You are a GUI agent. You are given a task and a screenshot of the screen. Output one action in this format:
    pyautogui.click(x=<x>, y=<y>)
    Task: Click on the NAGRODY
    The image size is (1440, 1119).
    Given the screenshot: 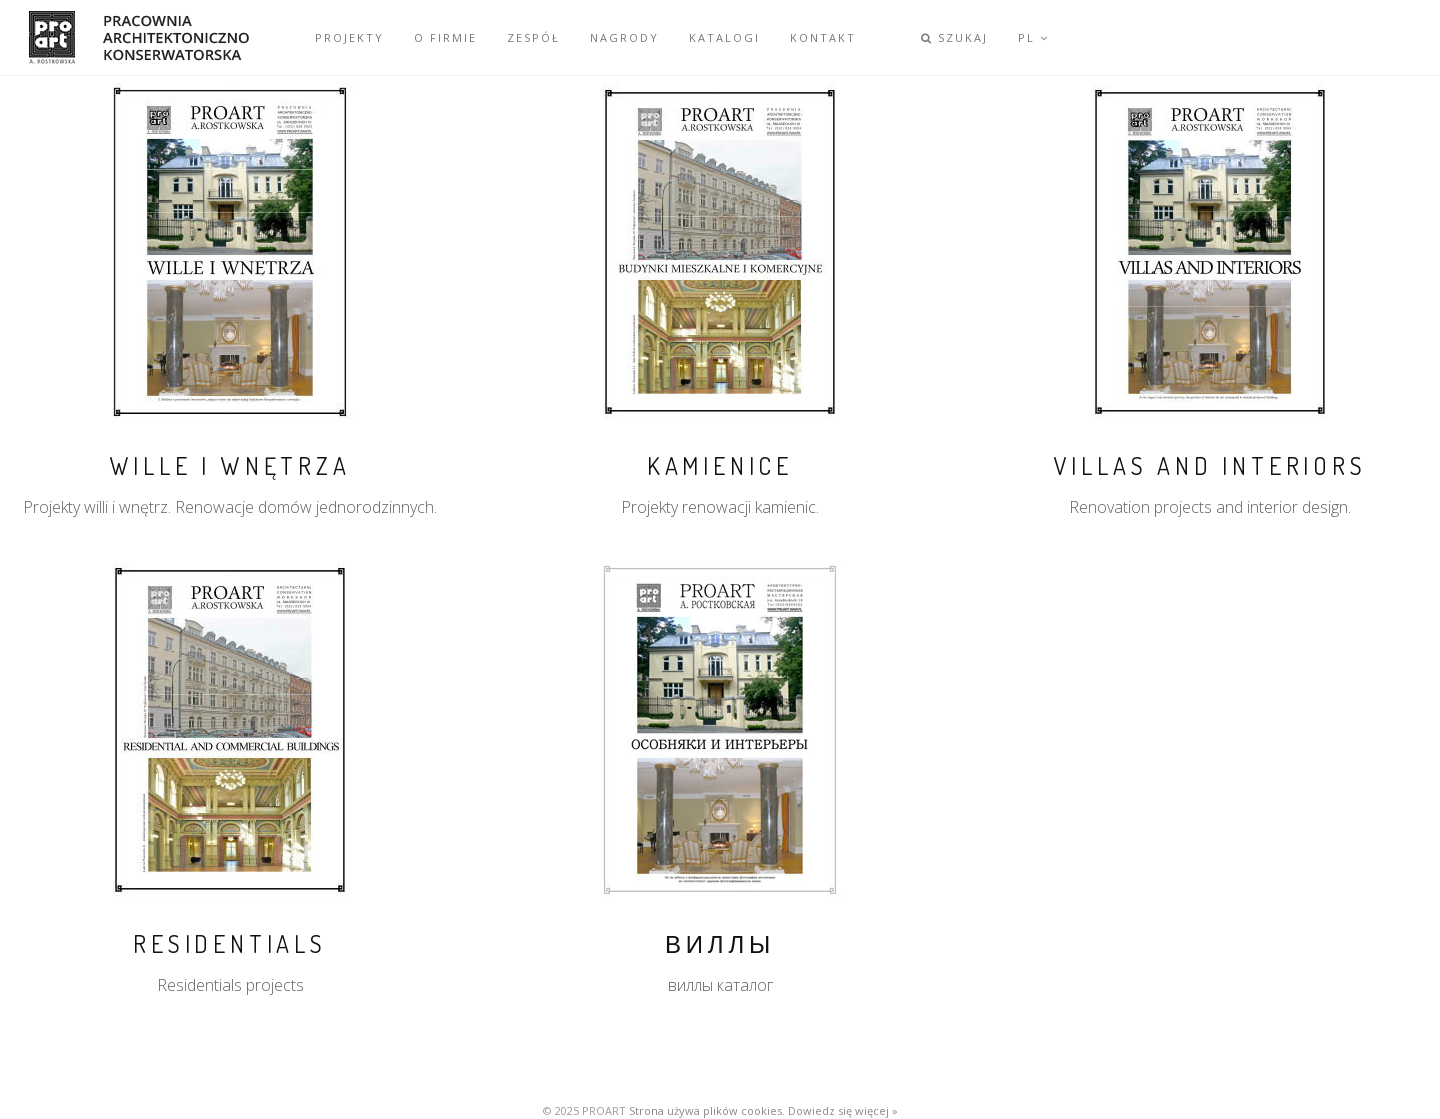 What is the action you would take?
    pyautogui.click(x=624, y=37)
    